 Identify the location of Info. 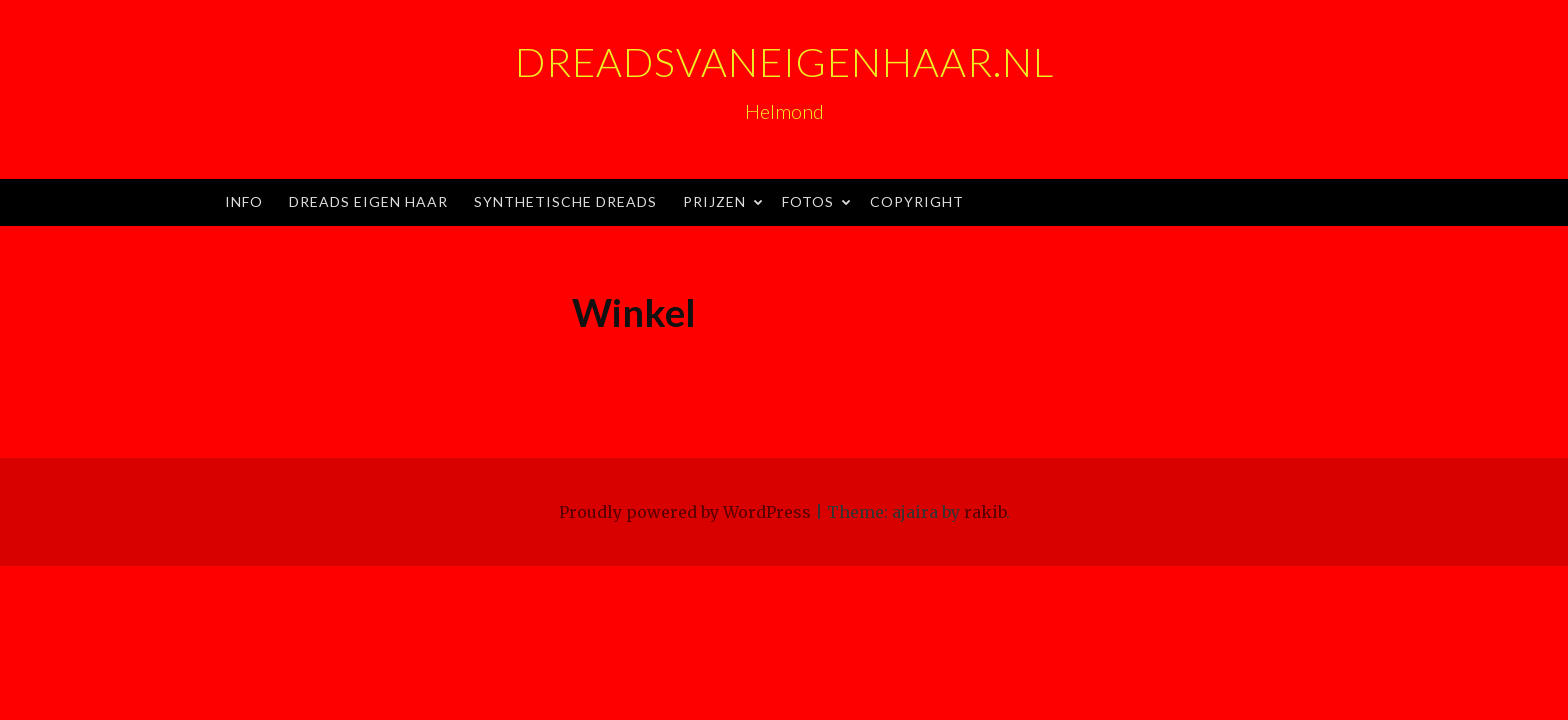
(244, 201).